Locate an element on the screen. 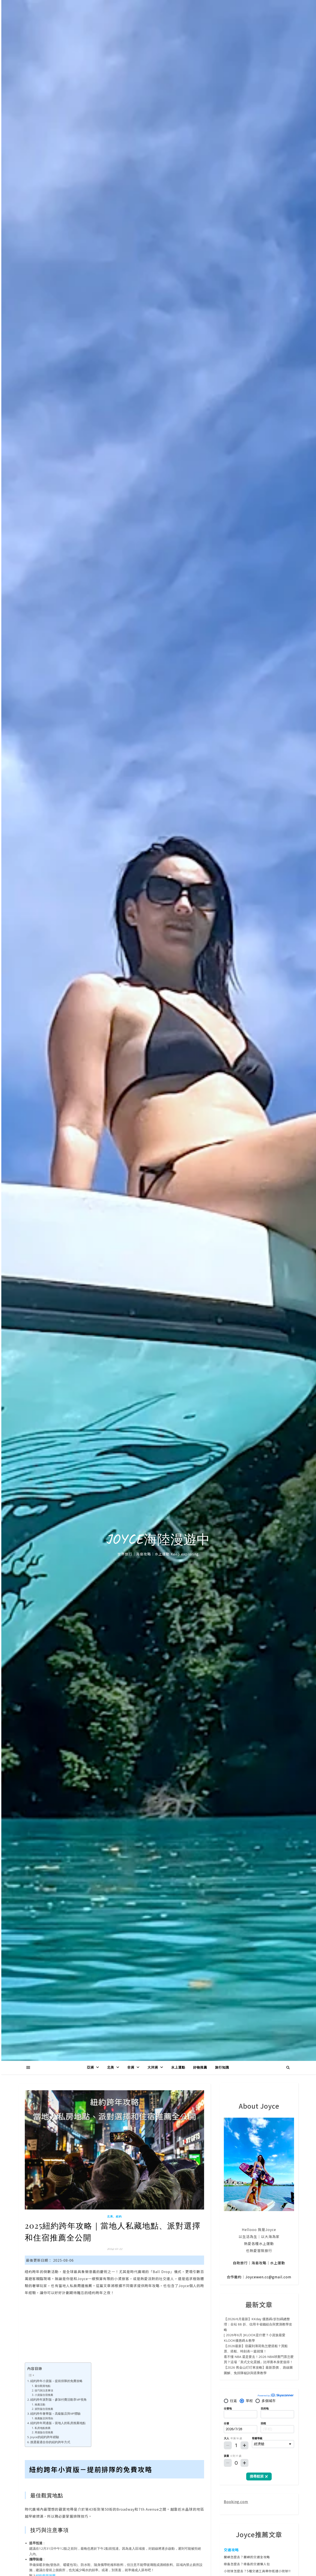 This screenshot has width=316, height=2576. 水上運動 is located at coordinates (178, 2067).